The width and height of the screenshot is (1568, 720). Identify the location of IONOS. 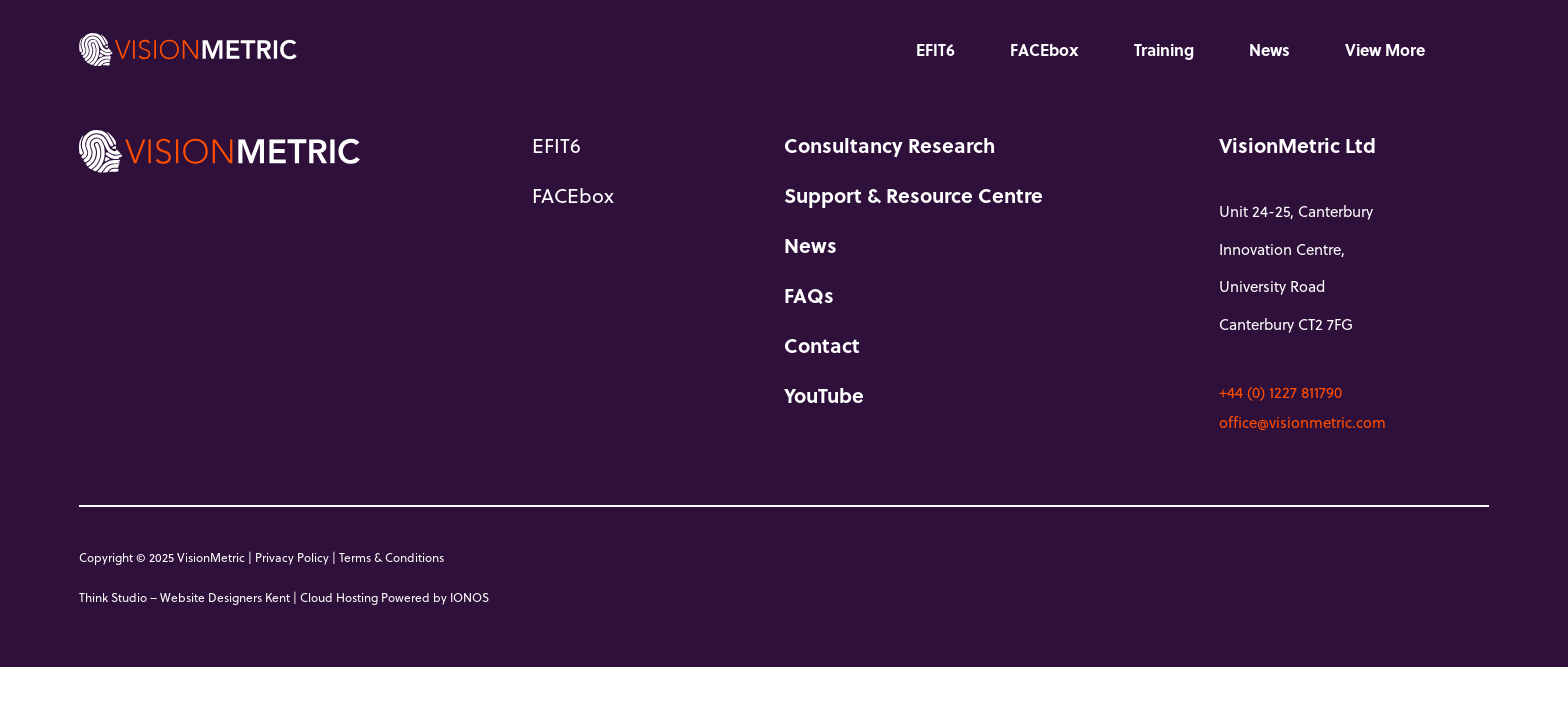
(469, 597).